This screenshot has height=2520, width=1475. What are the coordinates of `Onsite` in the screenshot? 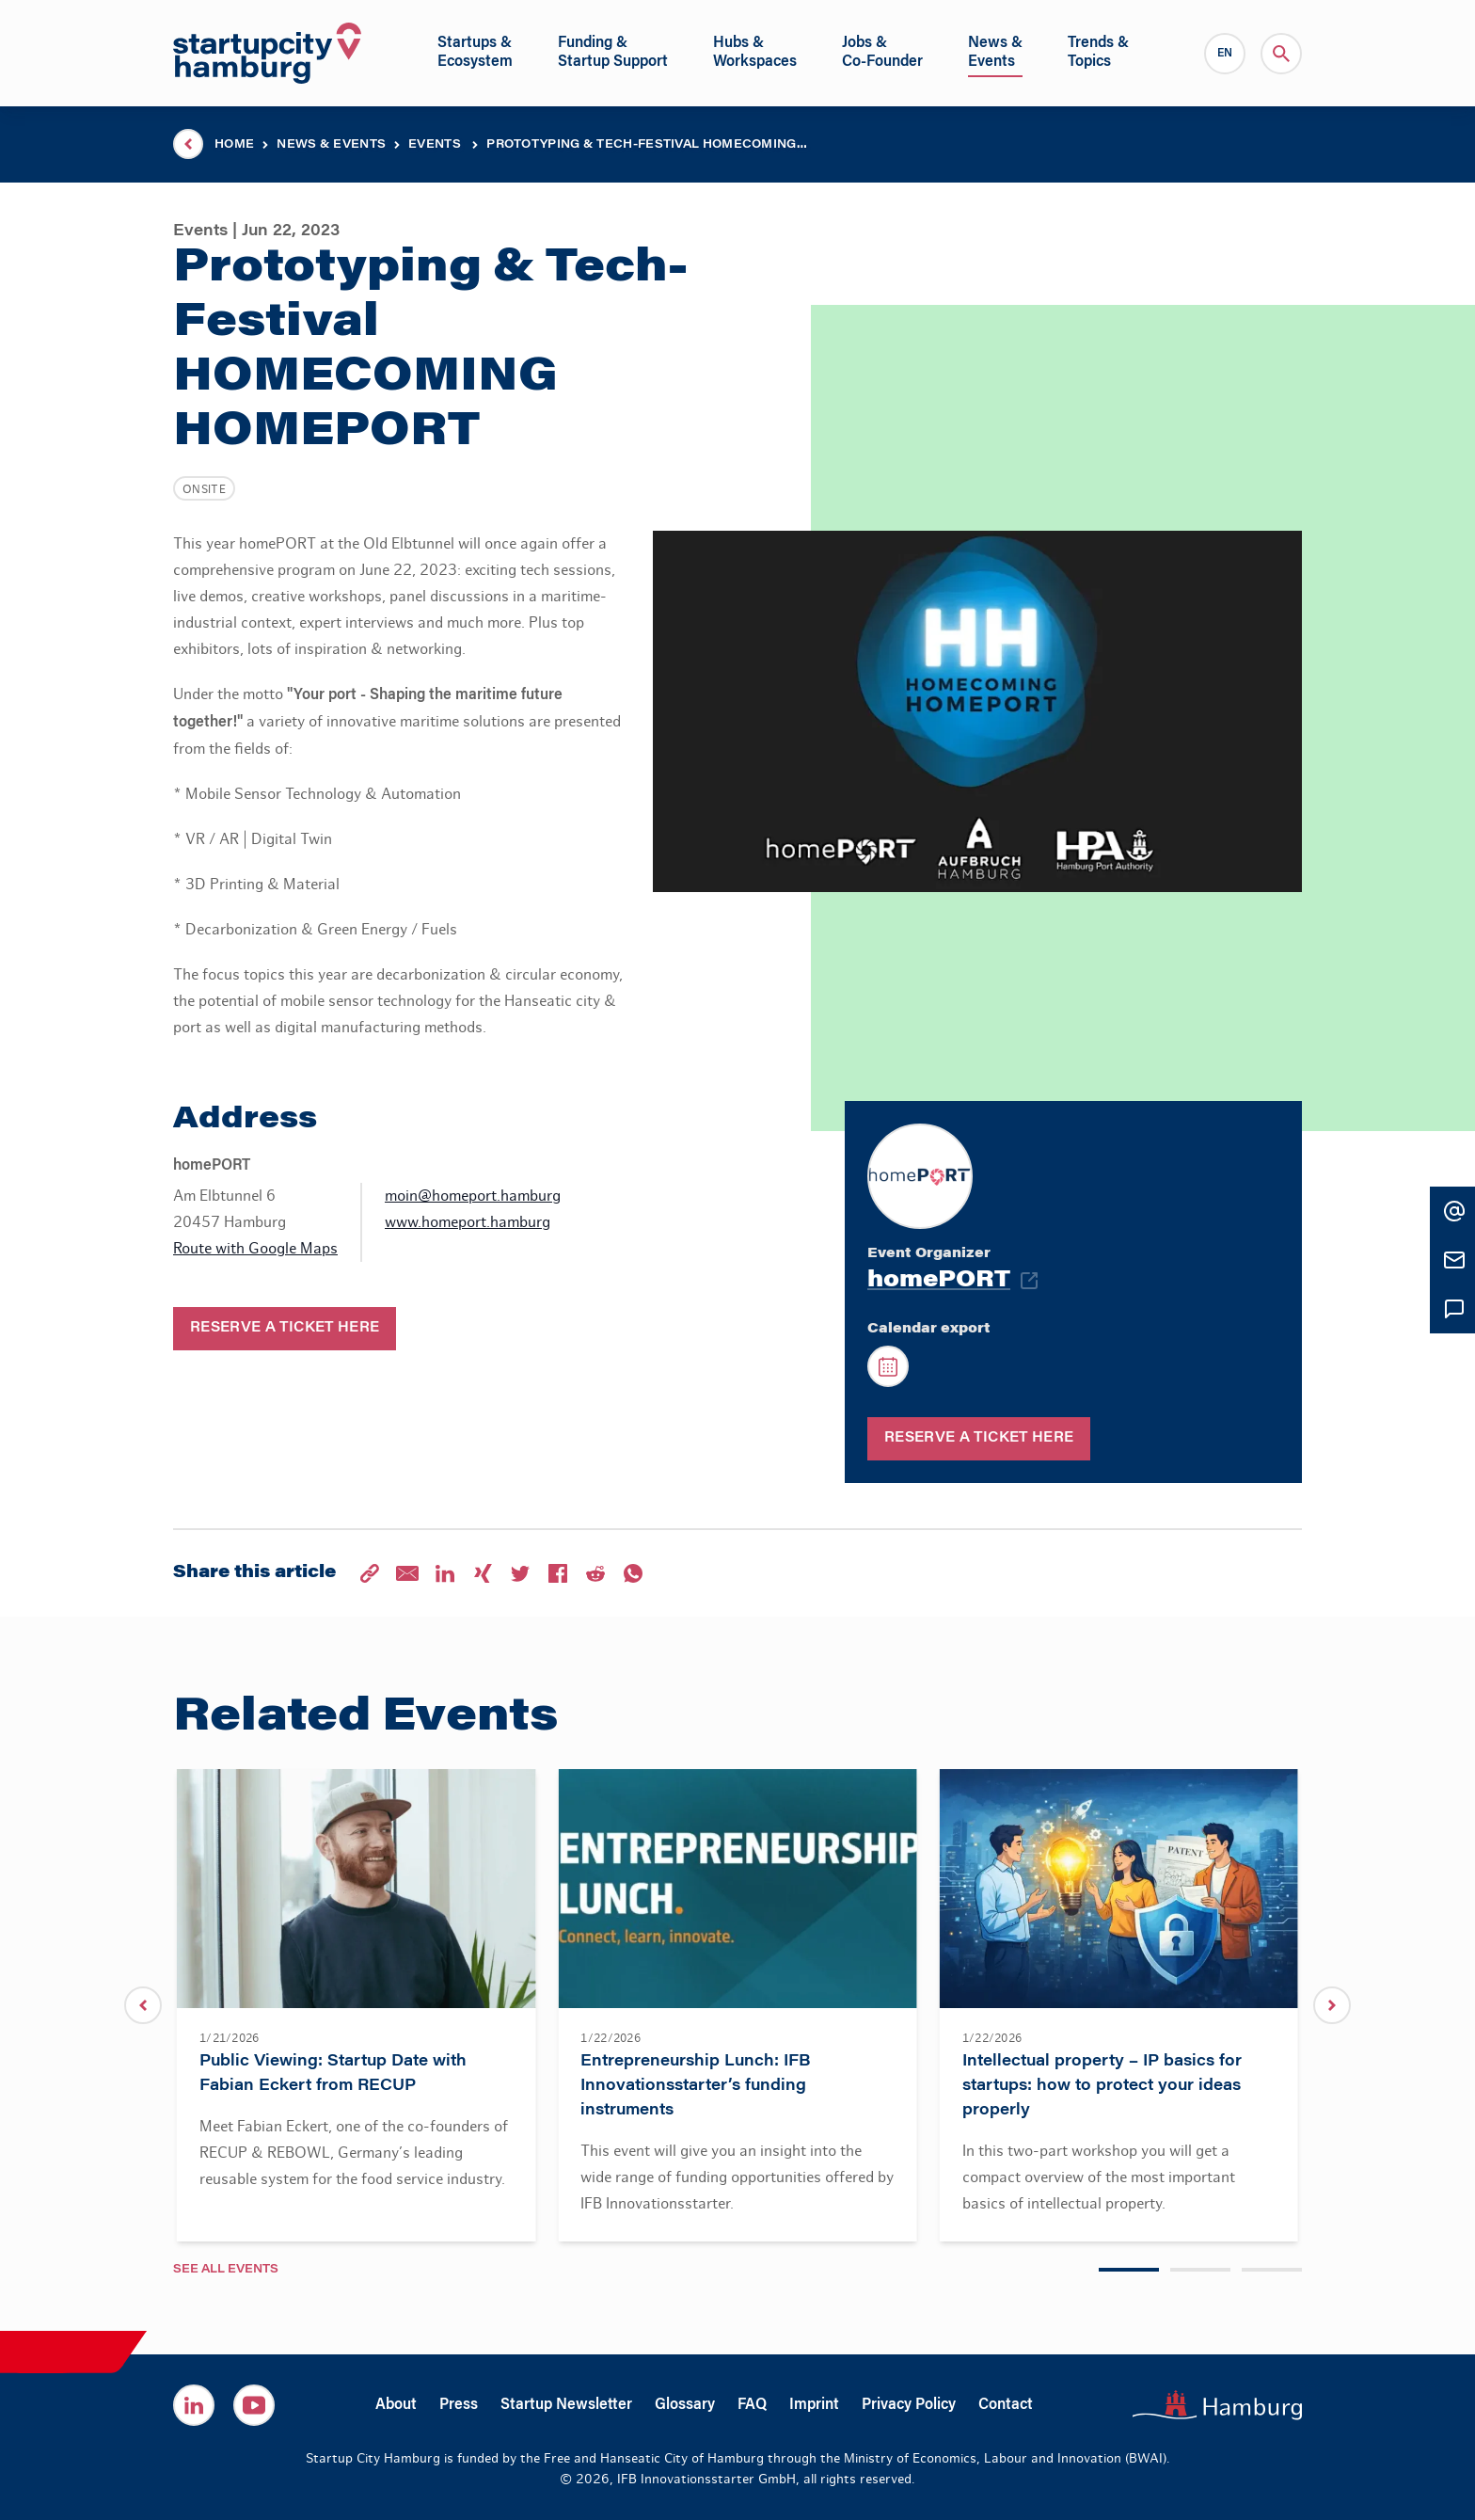 It's located at (204, 489).